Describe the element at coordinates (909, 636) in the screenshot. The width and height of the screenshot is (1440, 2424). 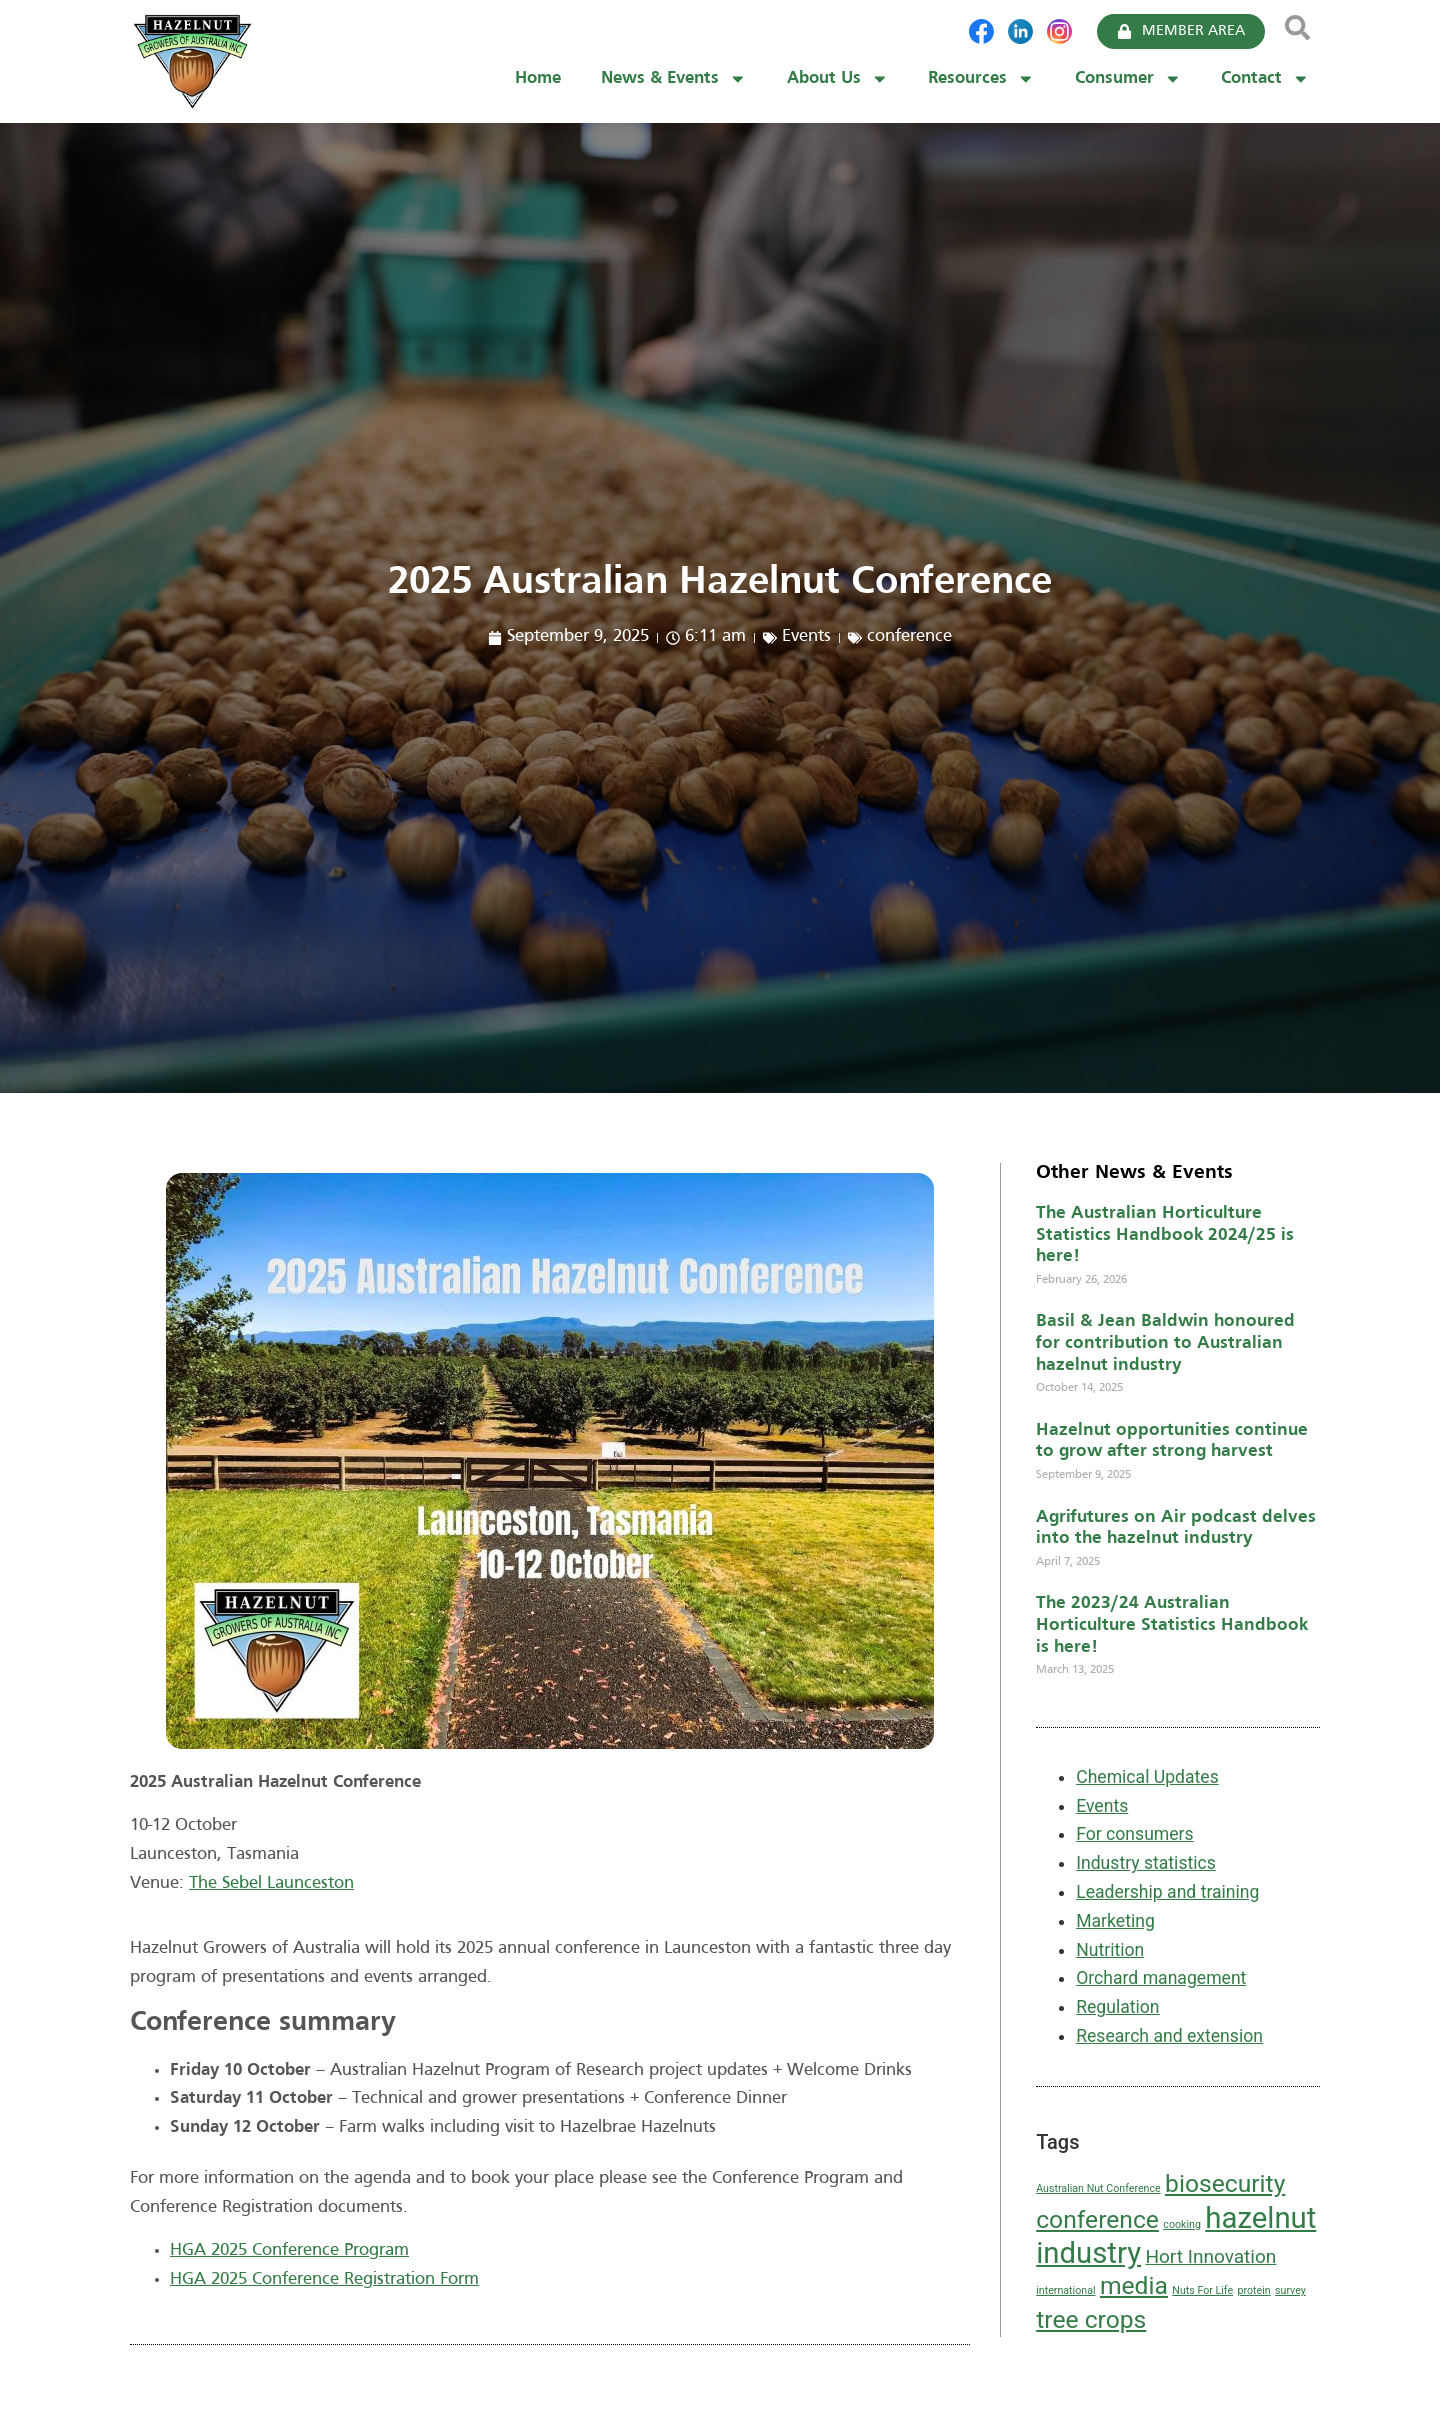
I see `conference` at that location.